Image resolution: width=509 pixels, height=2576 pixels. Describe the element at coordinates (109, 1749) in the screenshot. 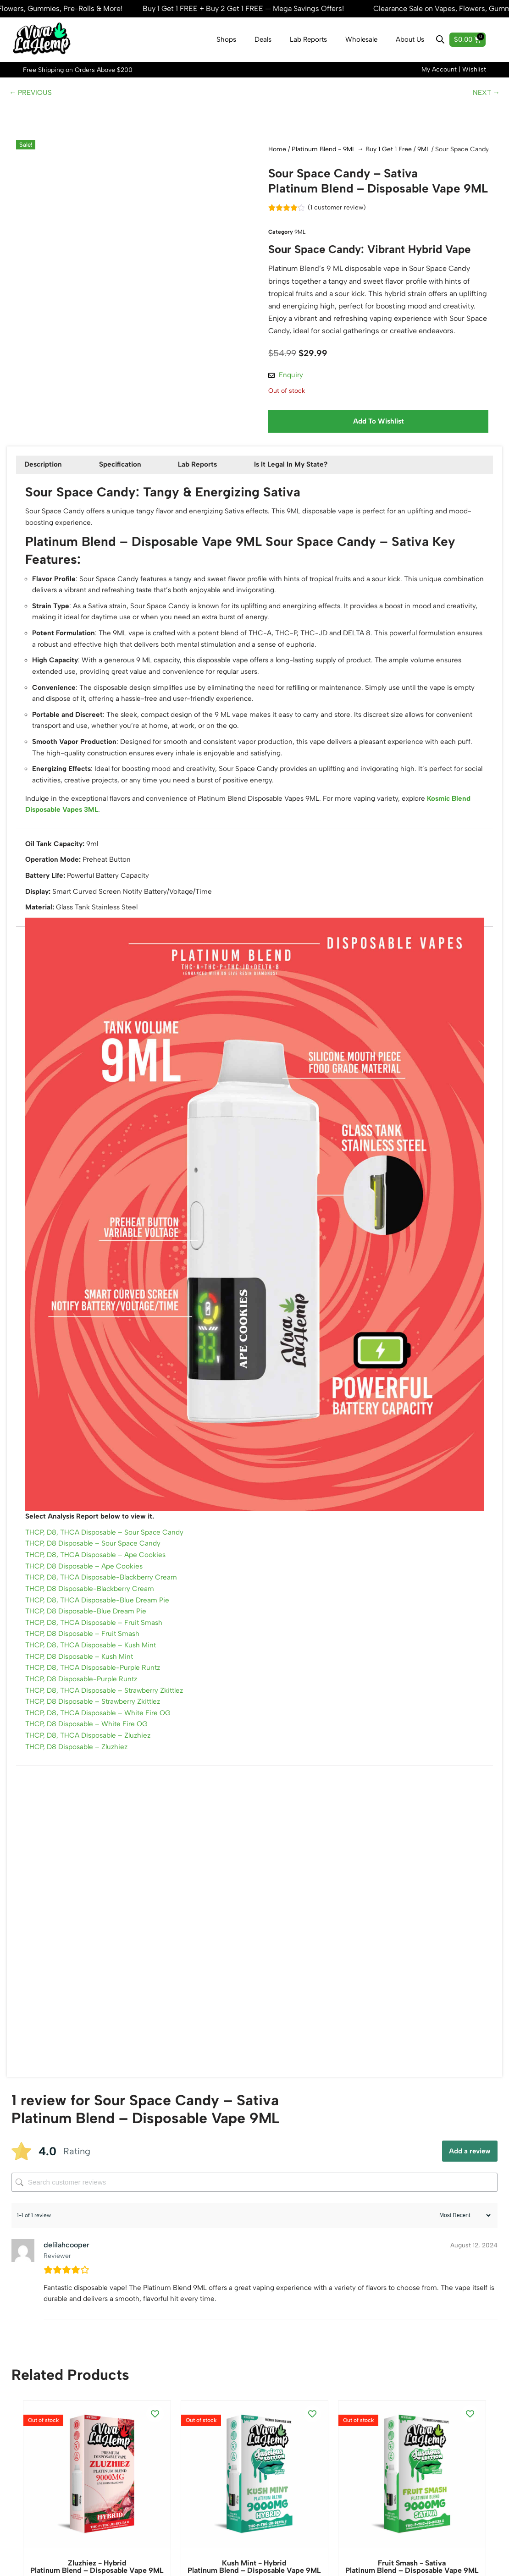

I see `THCP, D8, THCA Disposable – Strawberry Zkittlez` at that location.